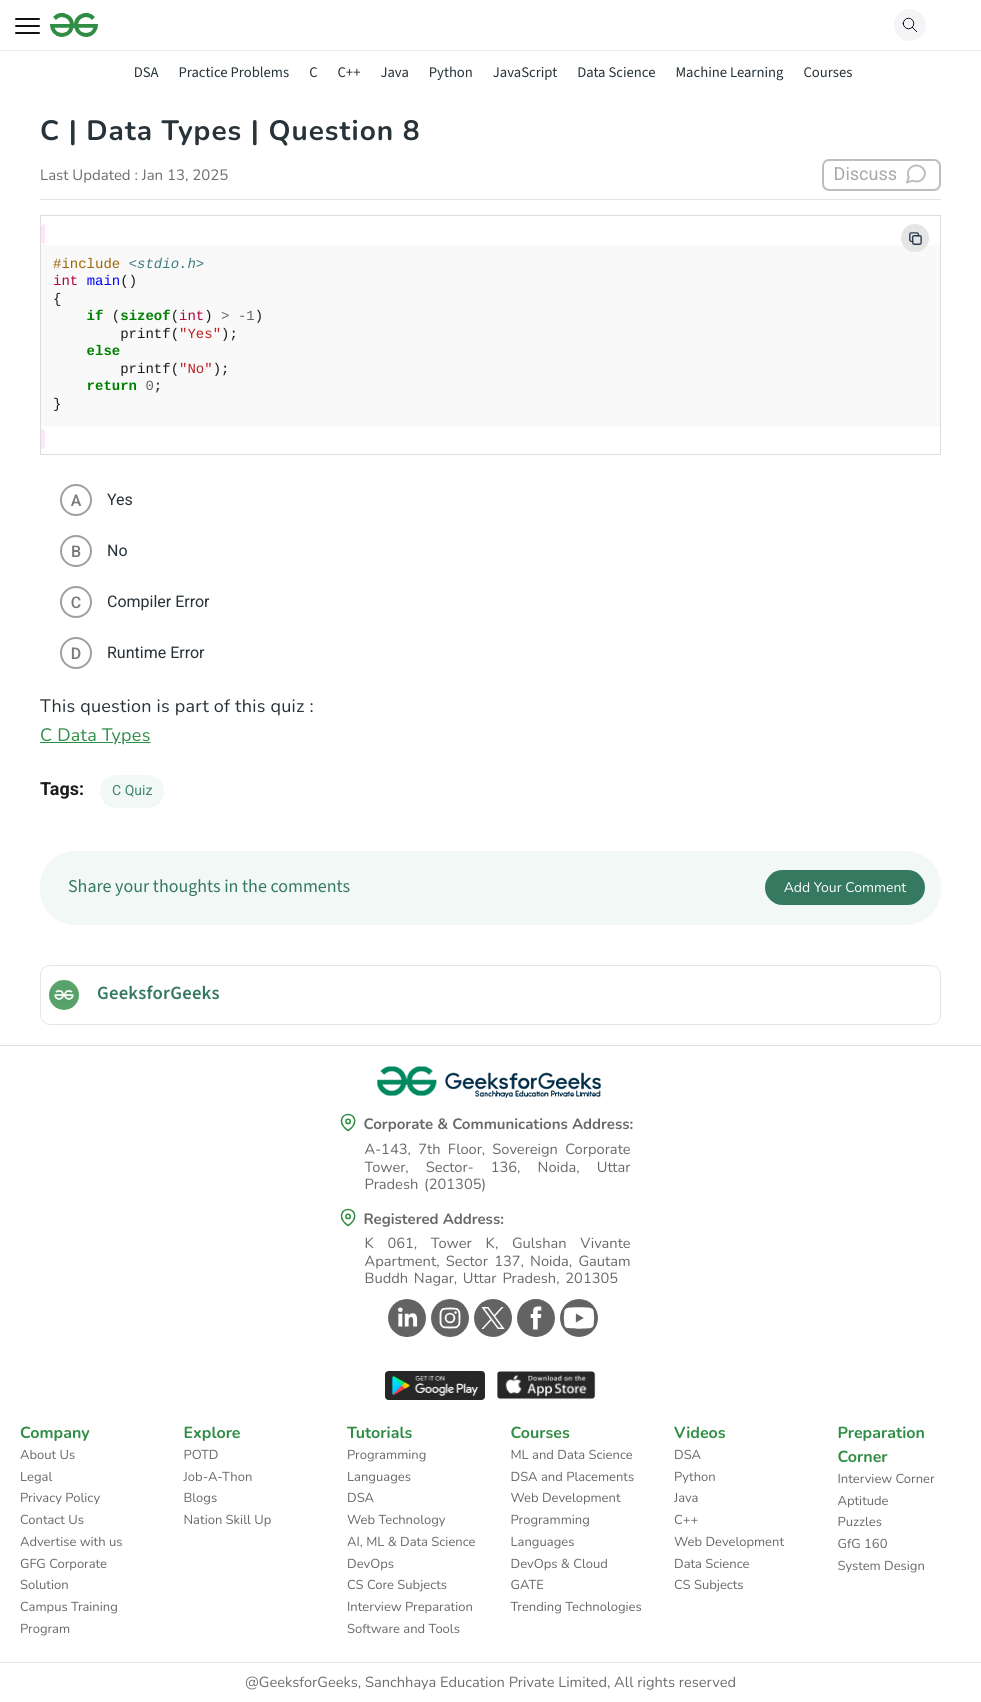 This screenshot has height=1702, width=981. Describe the element at coordinates (576, 1318) in the screenshot. I see `[GeeksforGeeks Youtube]` at that location.